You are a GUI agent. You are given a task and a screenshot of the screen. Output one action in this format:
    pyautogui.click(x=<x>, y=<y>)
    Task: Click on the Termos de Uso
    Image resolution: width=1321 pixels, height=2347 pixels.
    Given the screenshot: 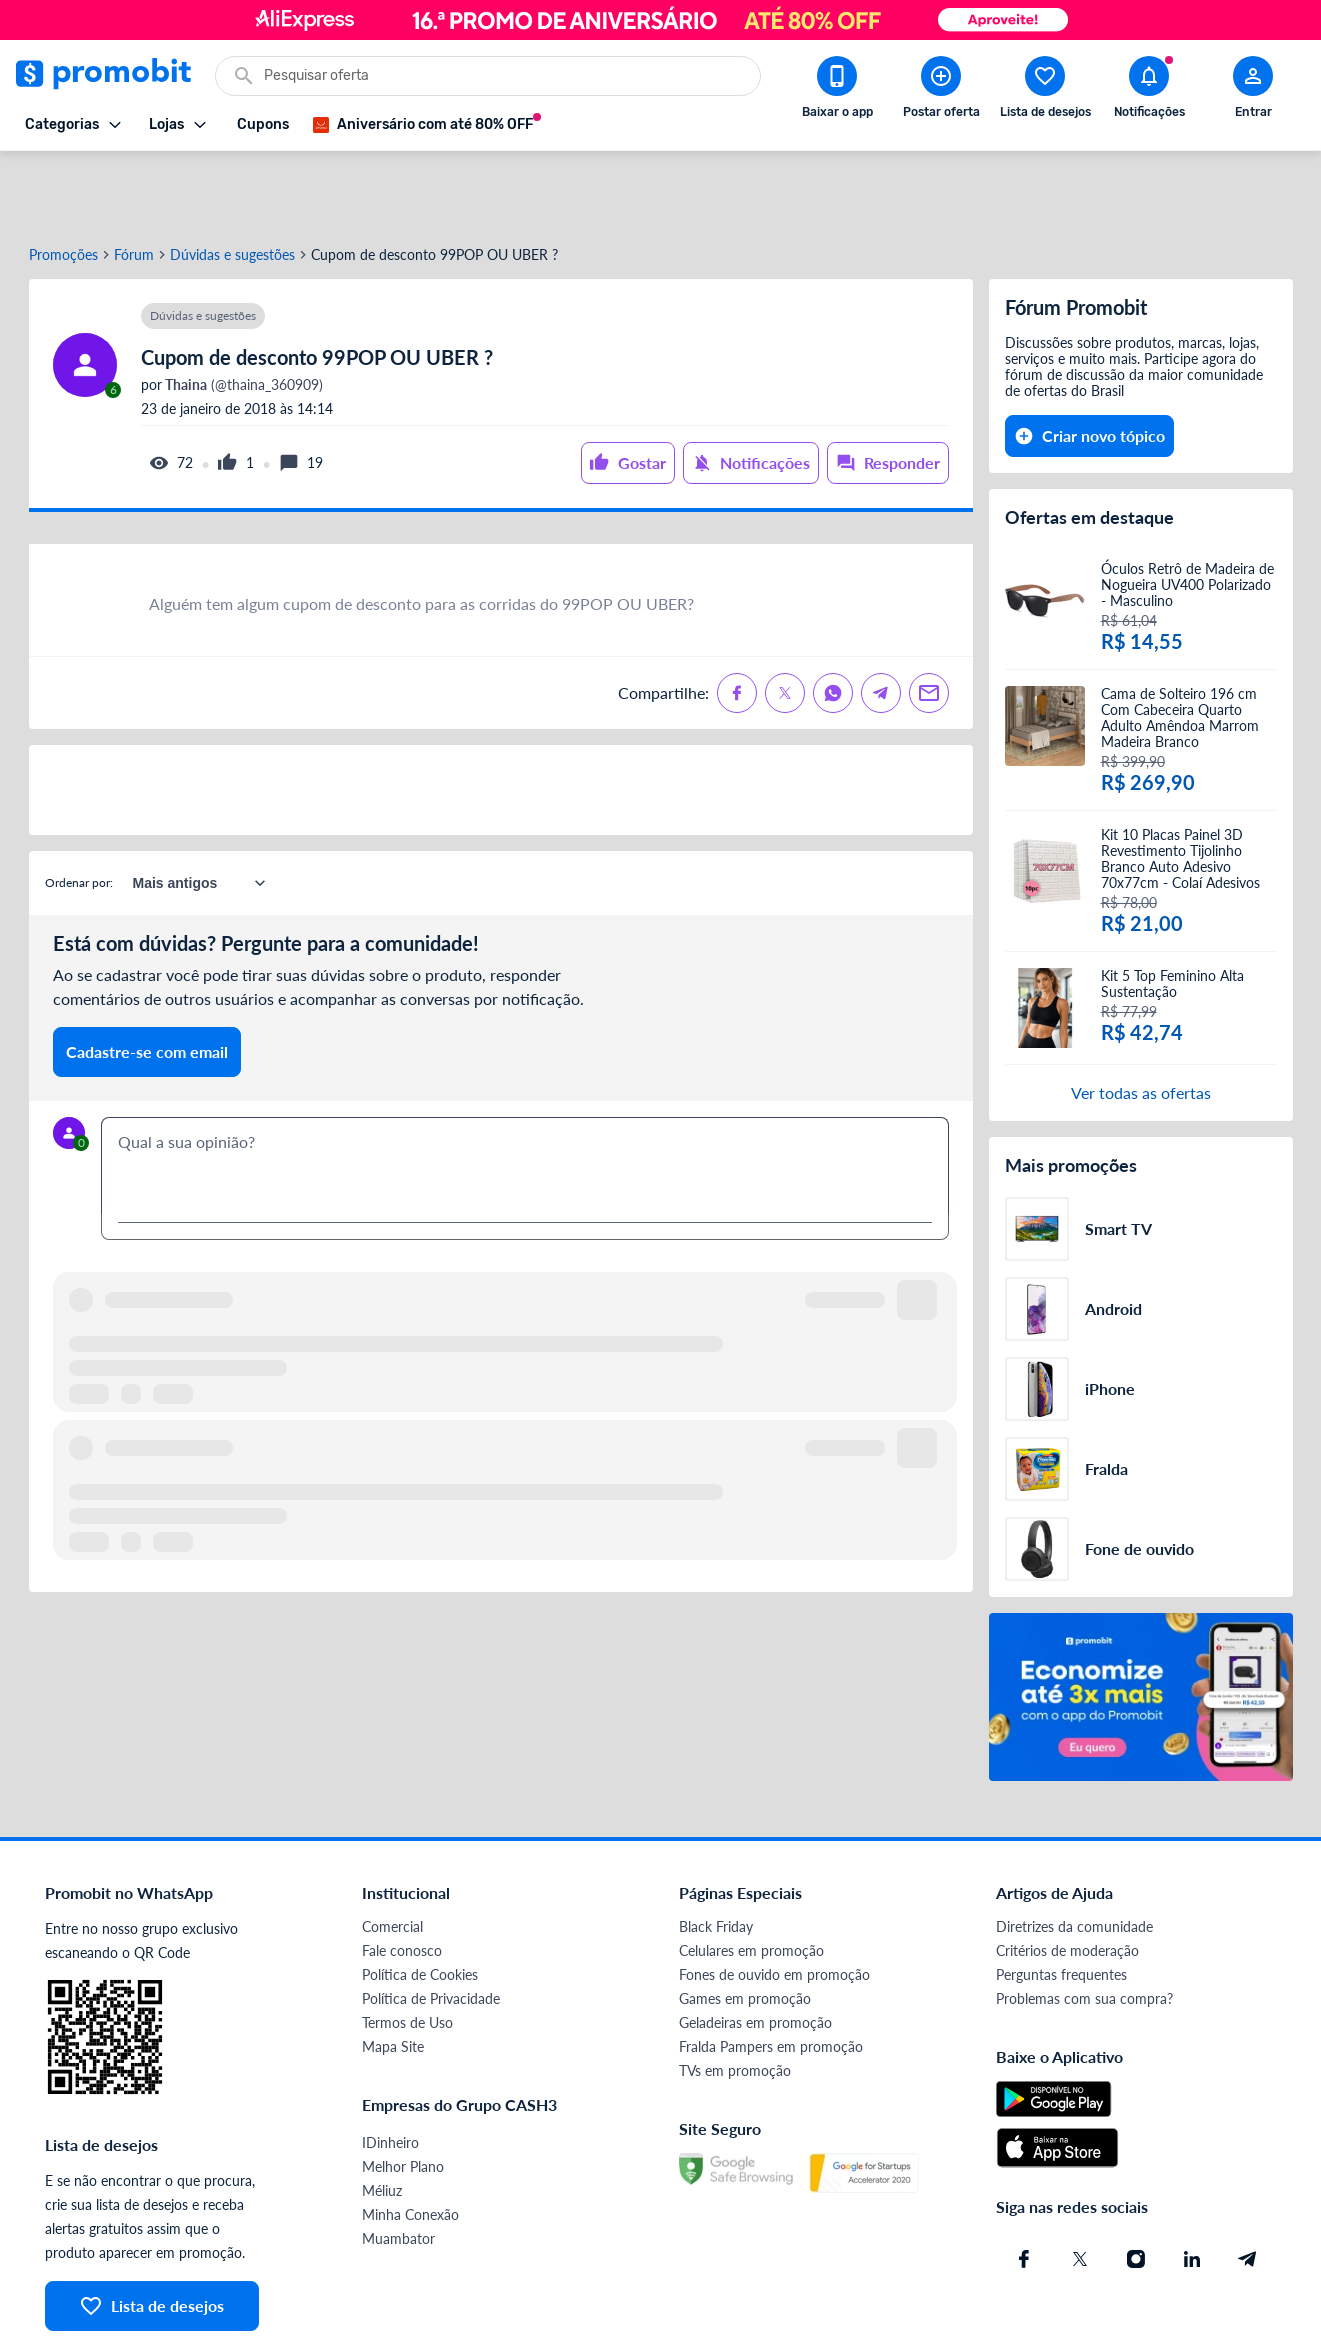 What is the action you would take?
    pyautogui.click(x=407, y=1950)
    